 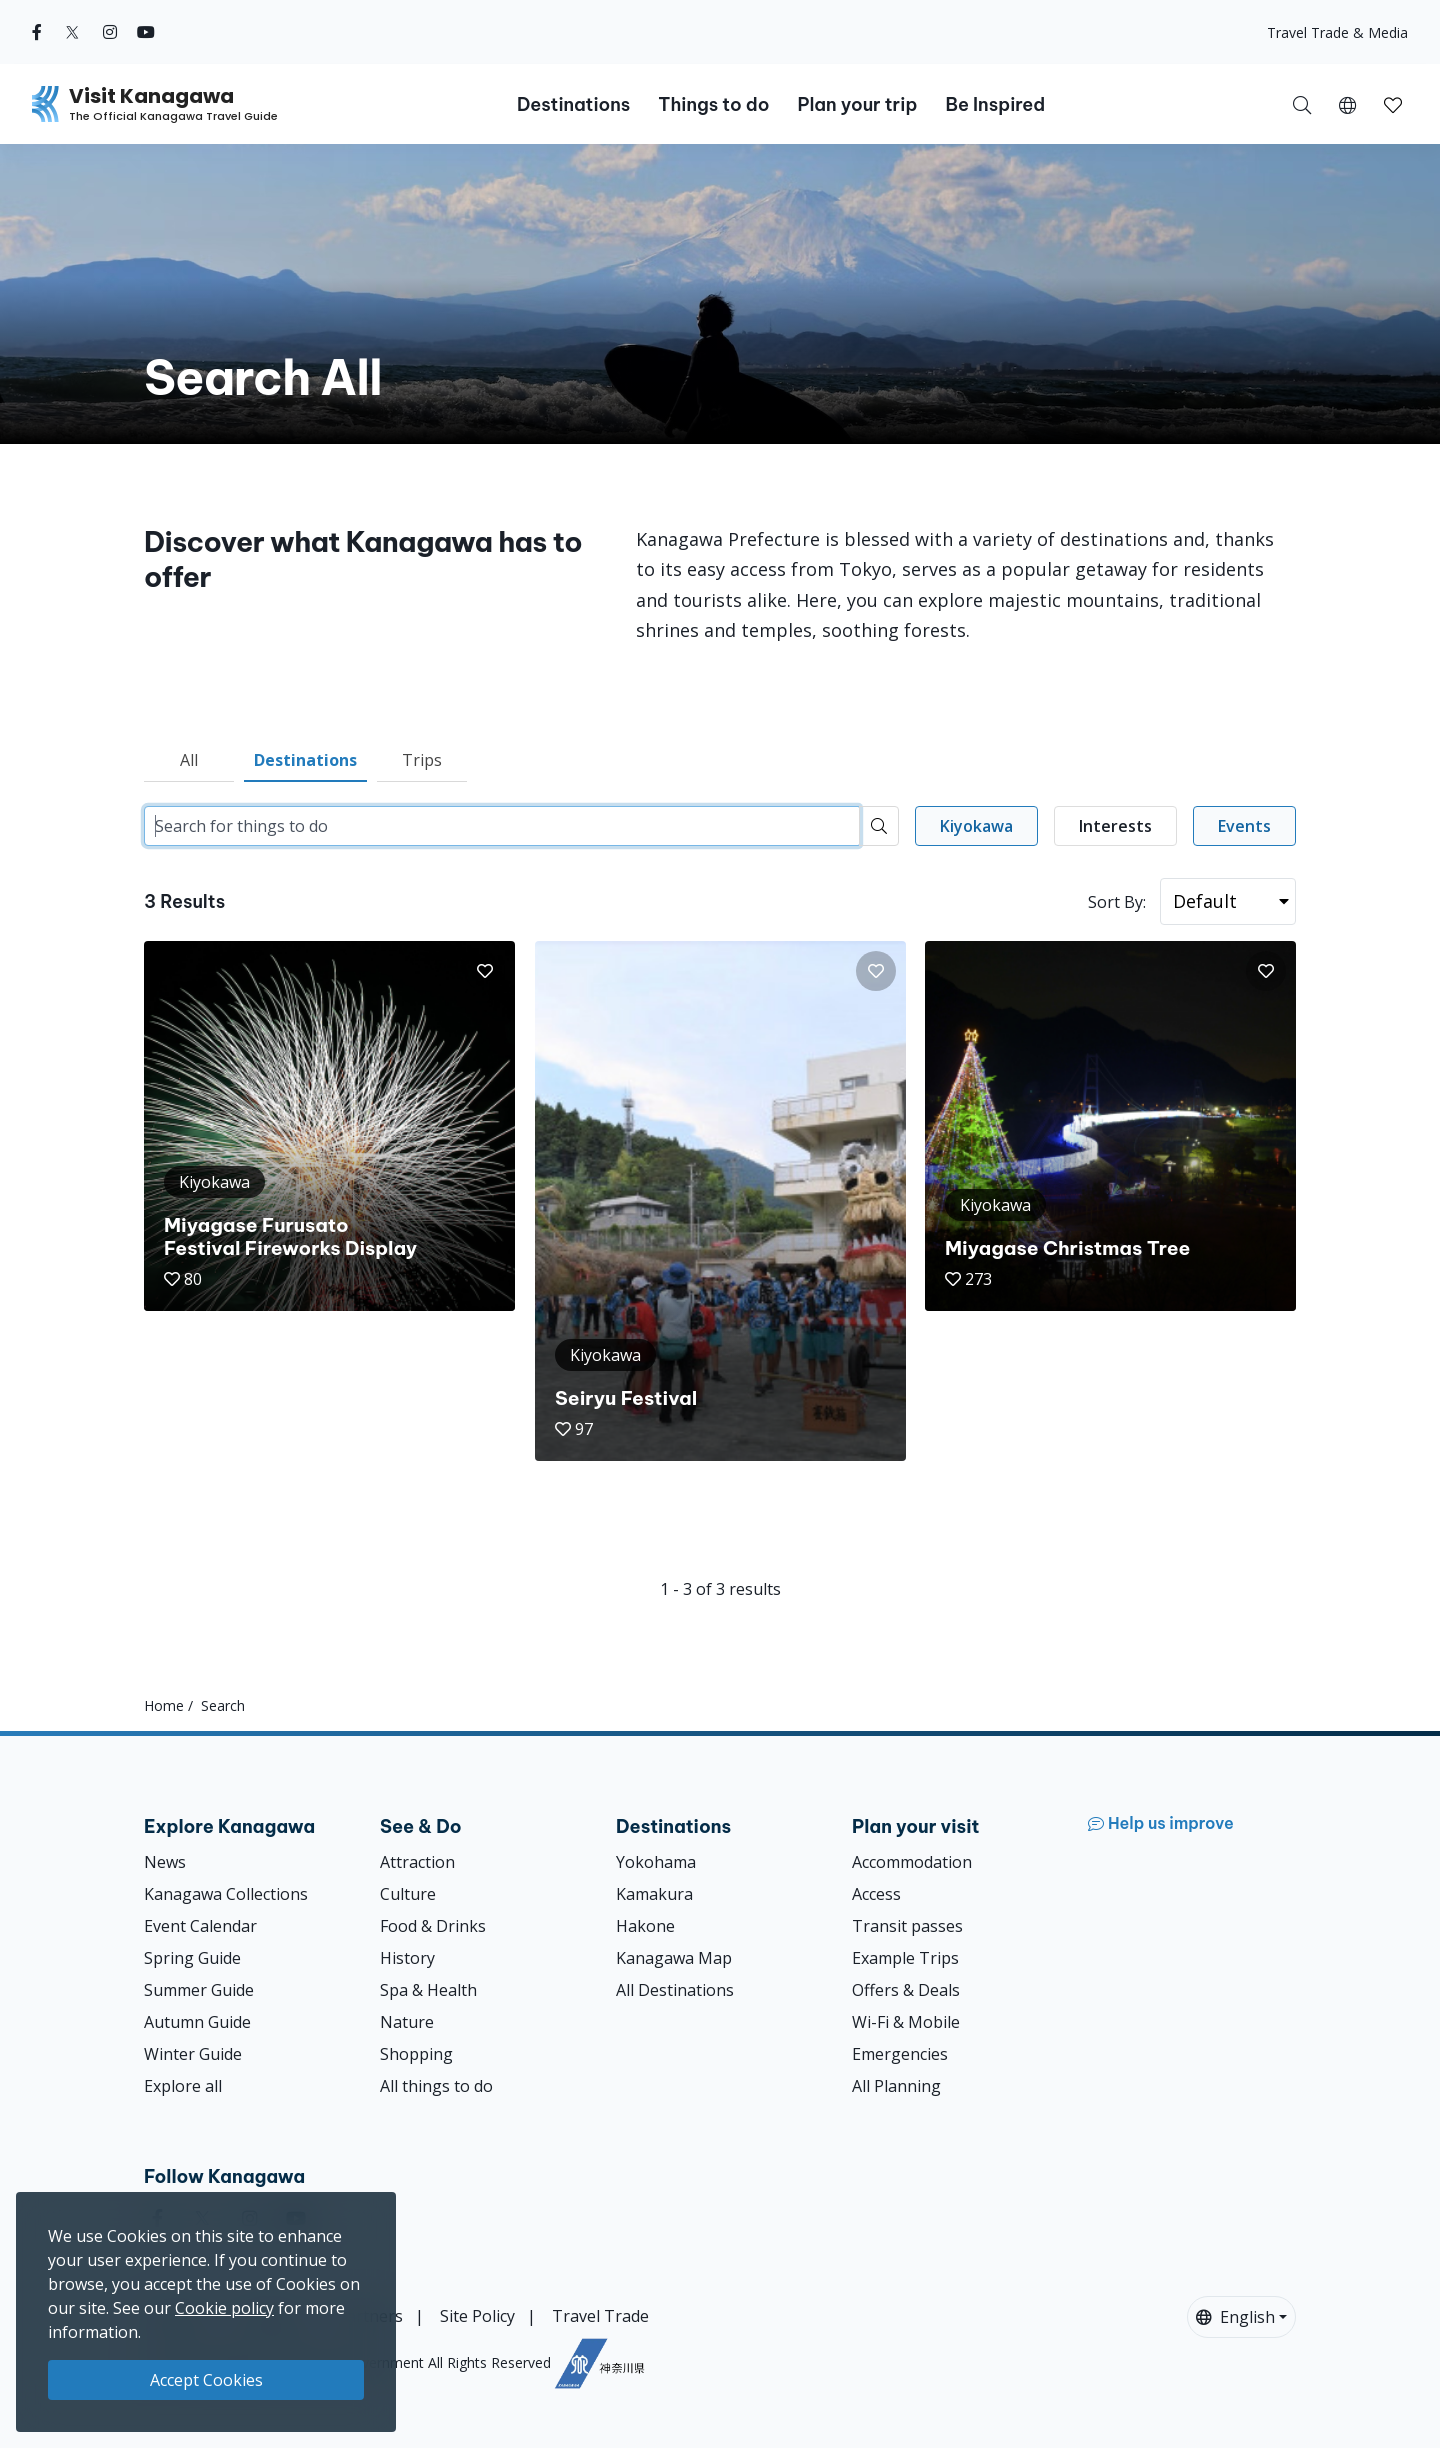 I want to click on Be Inspired [button], so click(x=995, y=104).